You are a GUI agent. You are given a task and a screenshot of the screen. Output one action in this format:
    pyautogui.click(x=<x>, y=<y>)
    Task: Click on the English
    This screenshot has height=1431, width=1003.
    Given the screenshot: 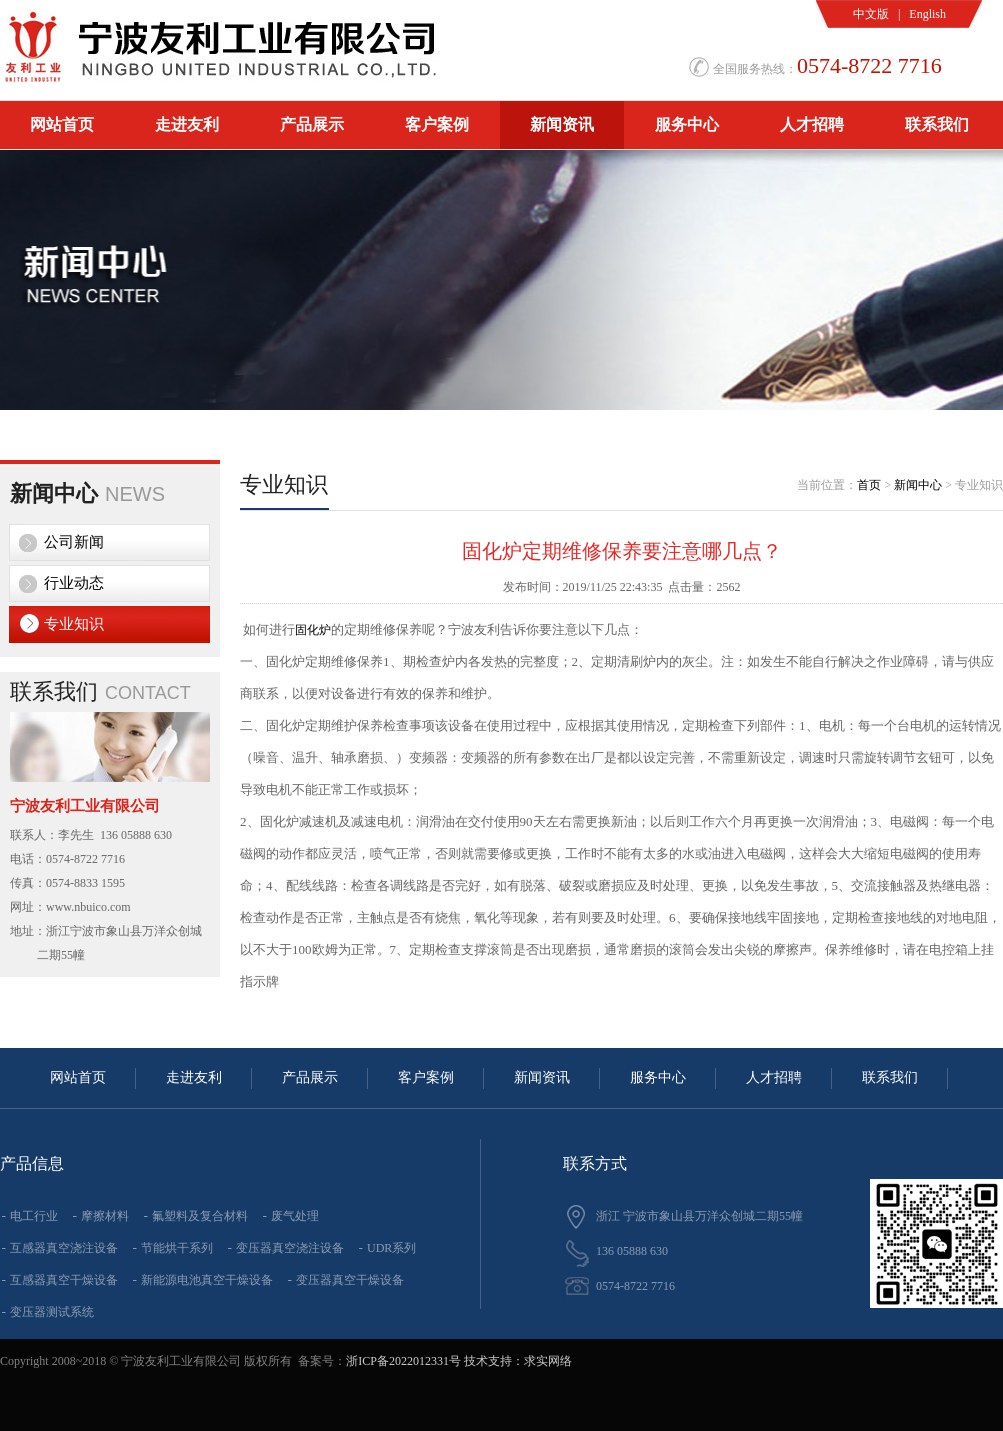 What is the action you would take?
    pyautogui.click(x=927, y=14)
    